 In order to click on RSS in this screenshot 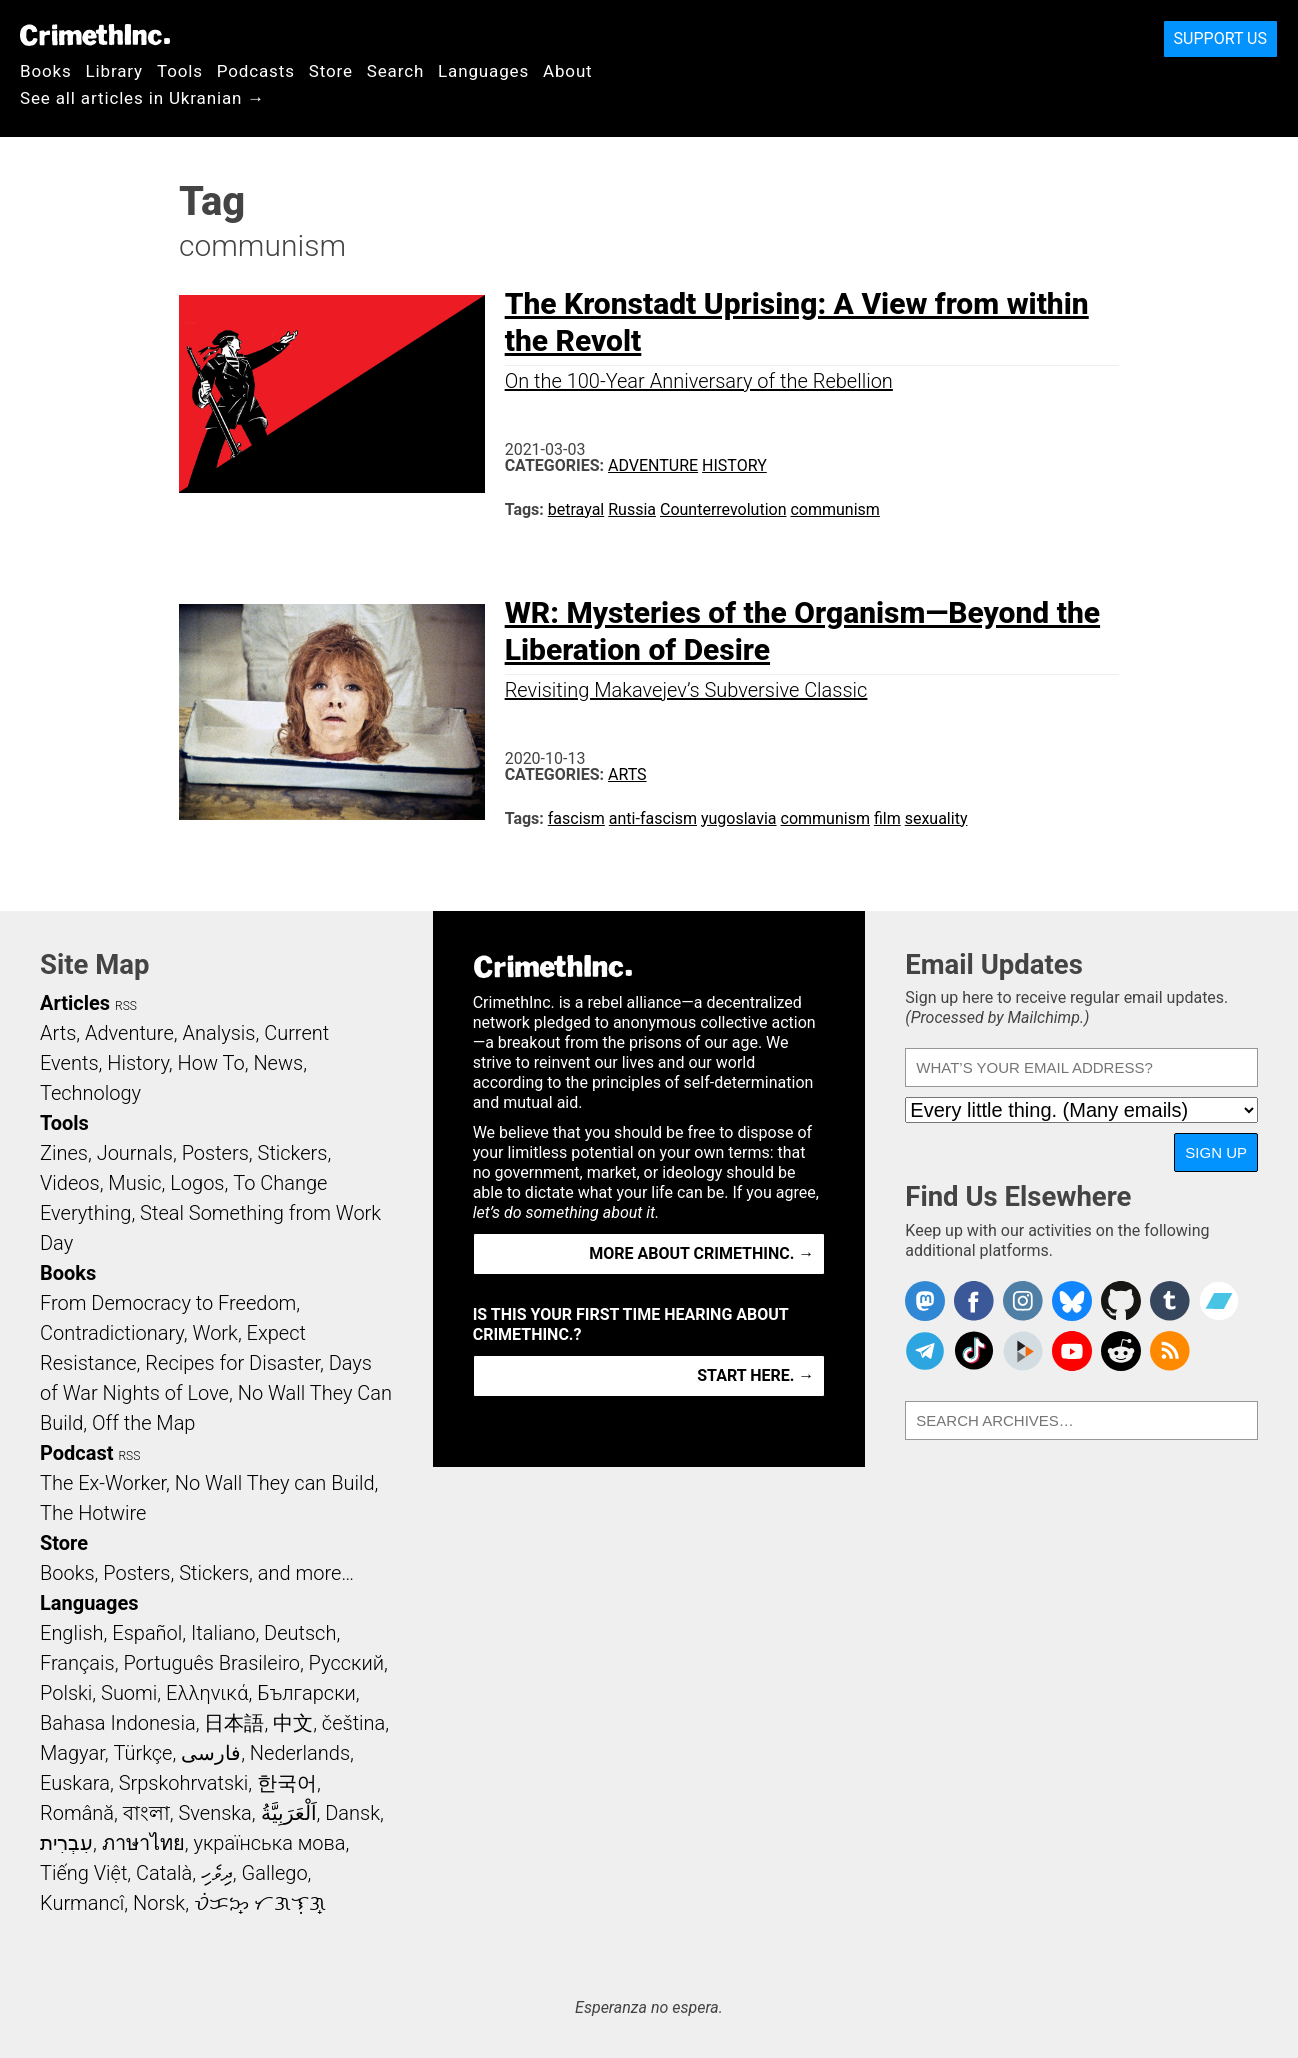, I will do `click(126, 1006)`.